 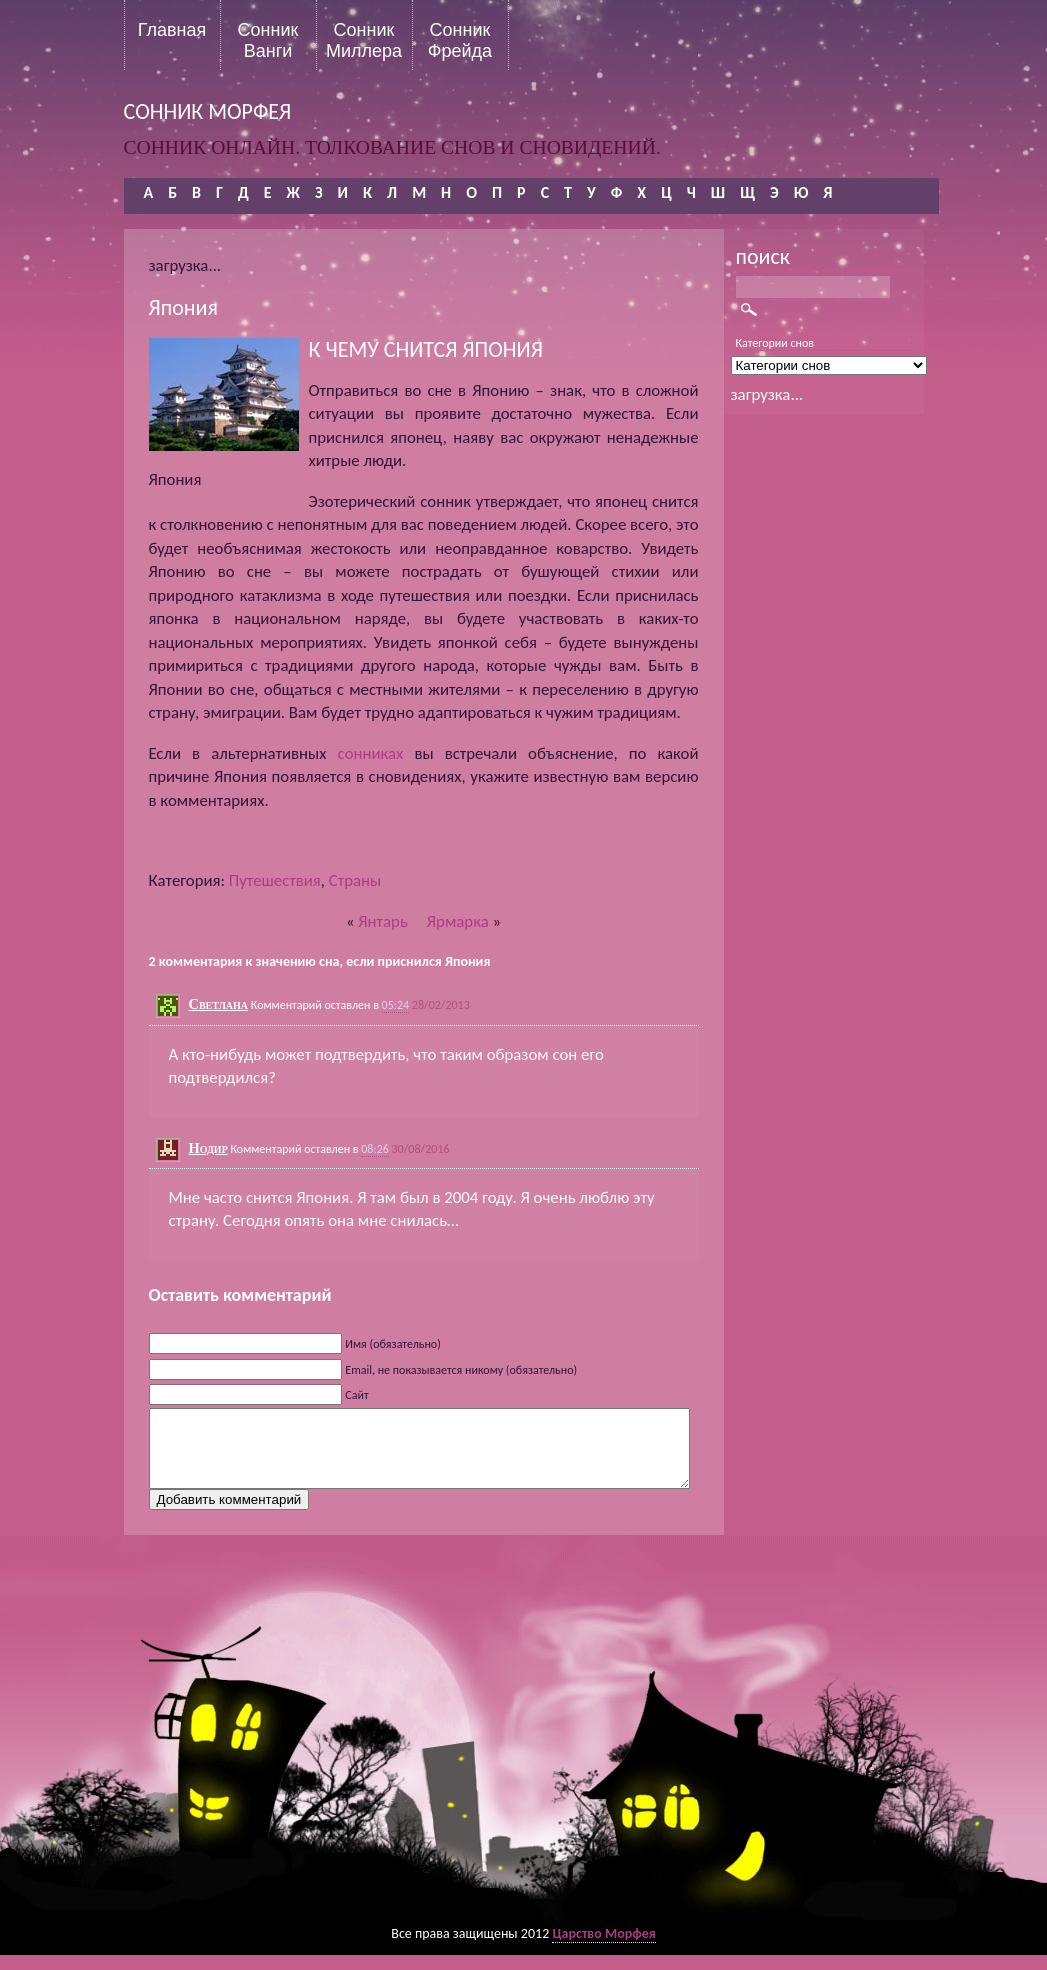 I want to click on Сонник Ванги, so click(x=268, y=40).